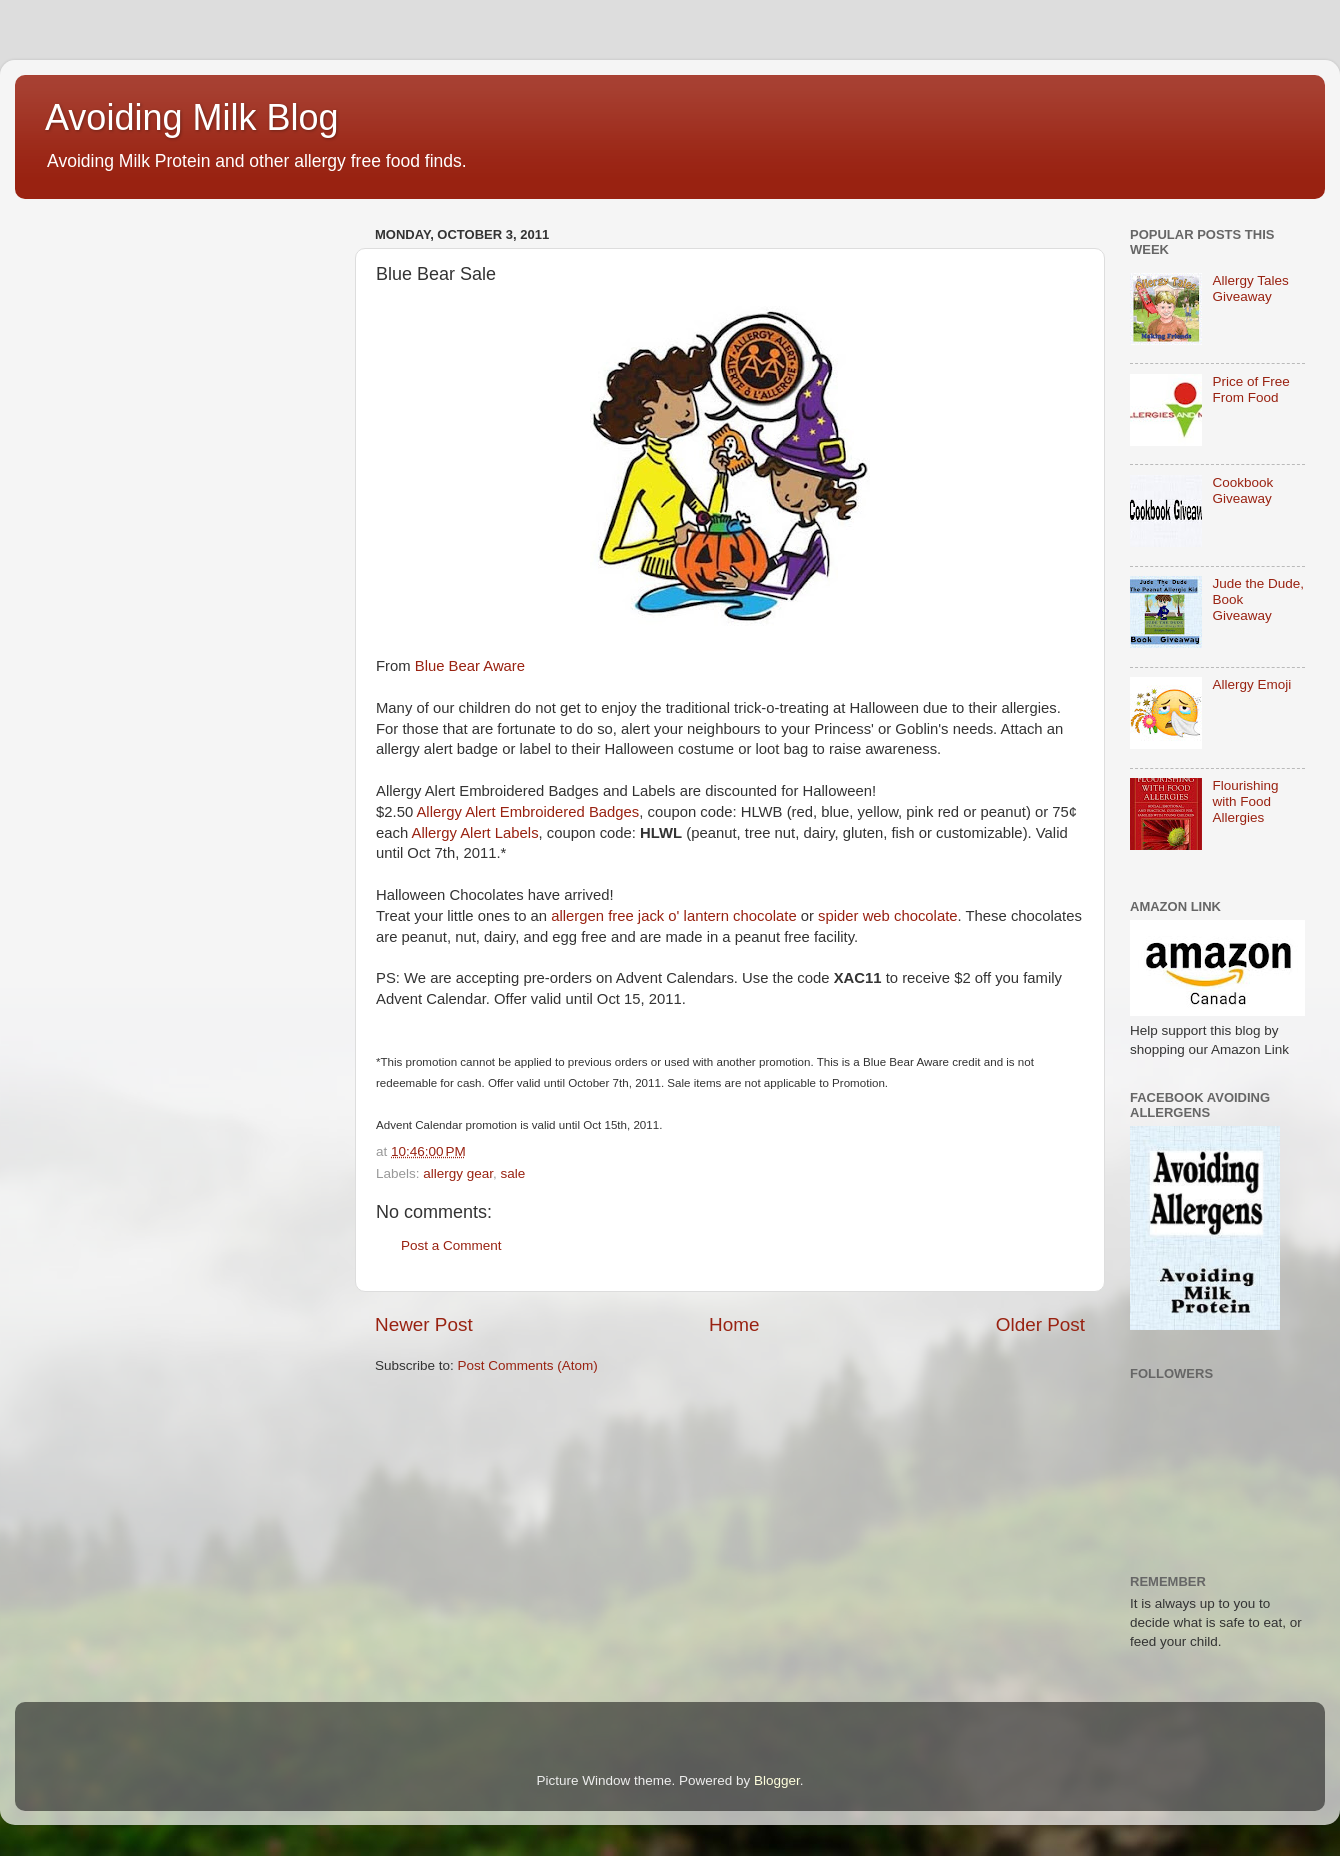 The width and height of the screenshot is (1340, 1856). I want to click on Avoiding Milk Blog, so click(191, 117).